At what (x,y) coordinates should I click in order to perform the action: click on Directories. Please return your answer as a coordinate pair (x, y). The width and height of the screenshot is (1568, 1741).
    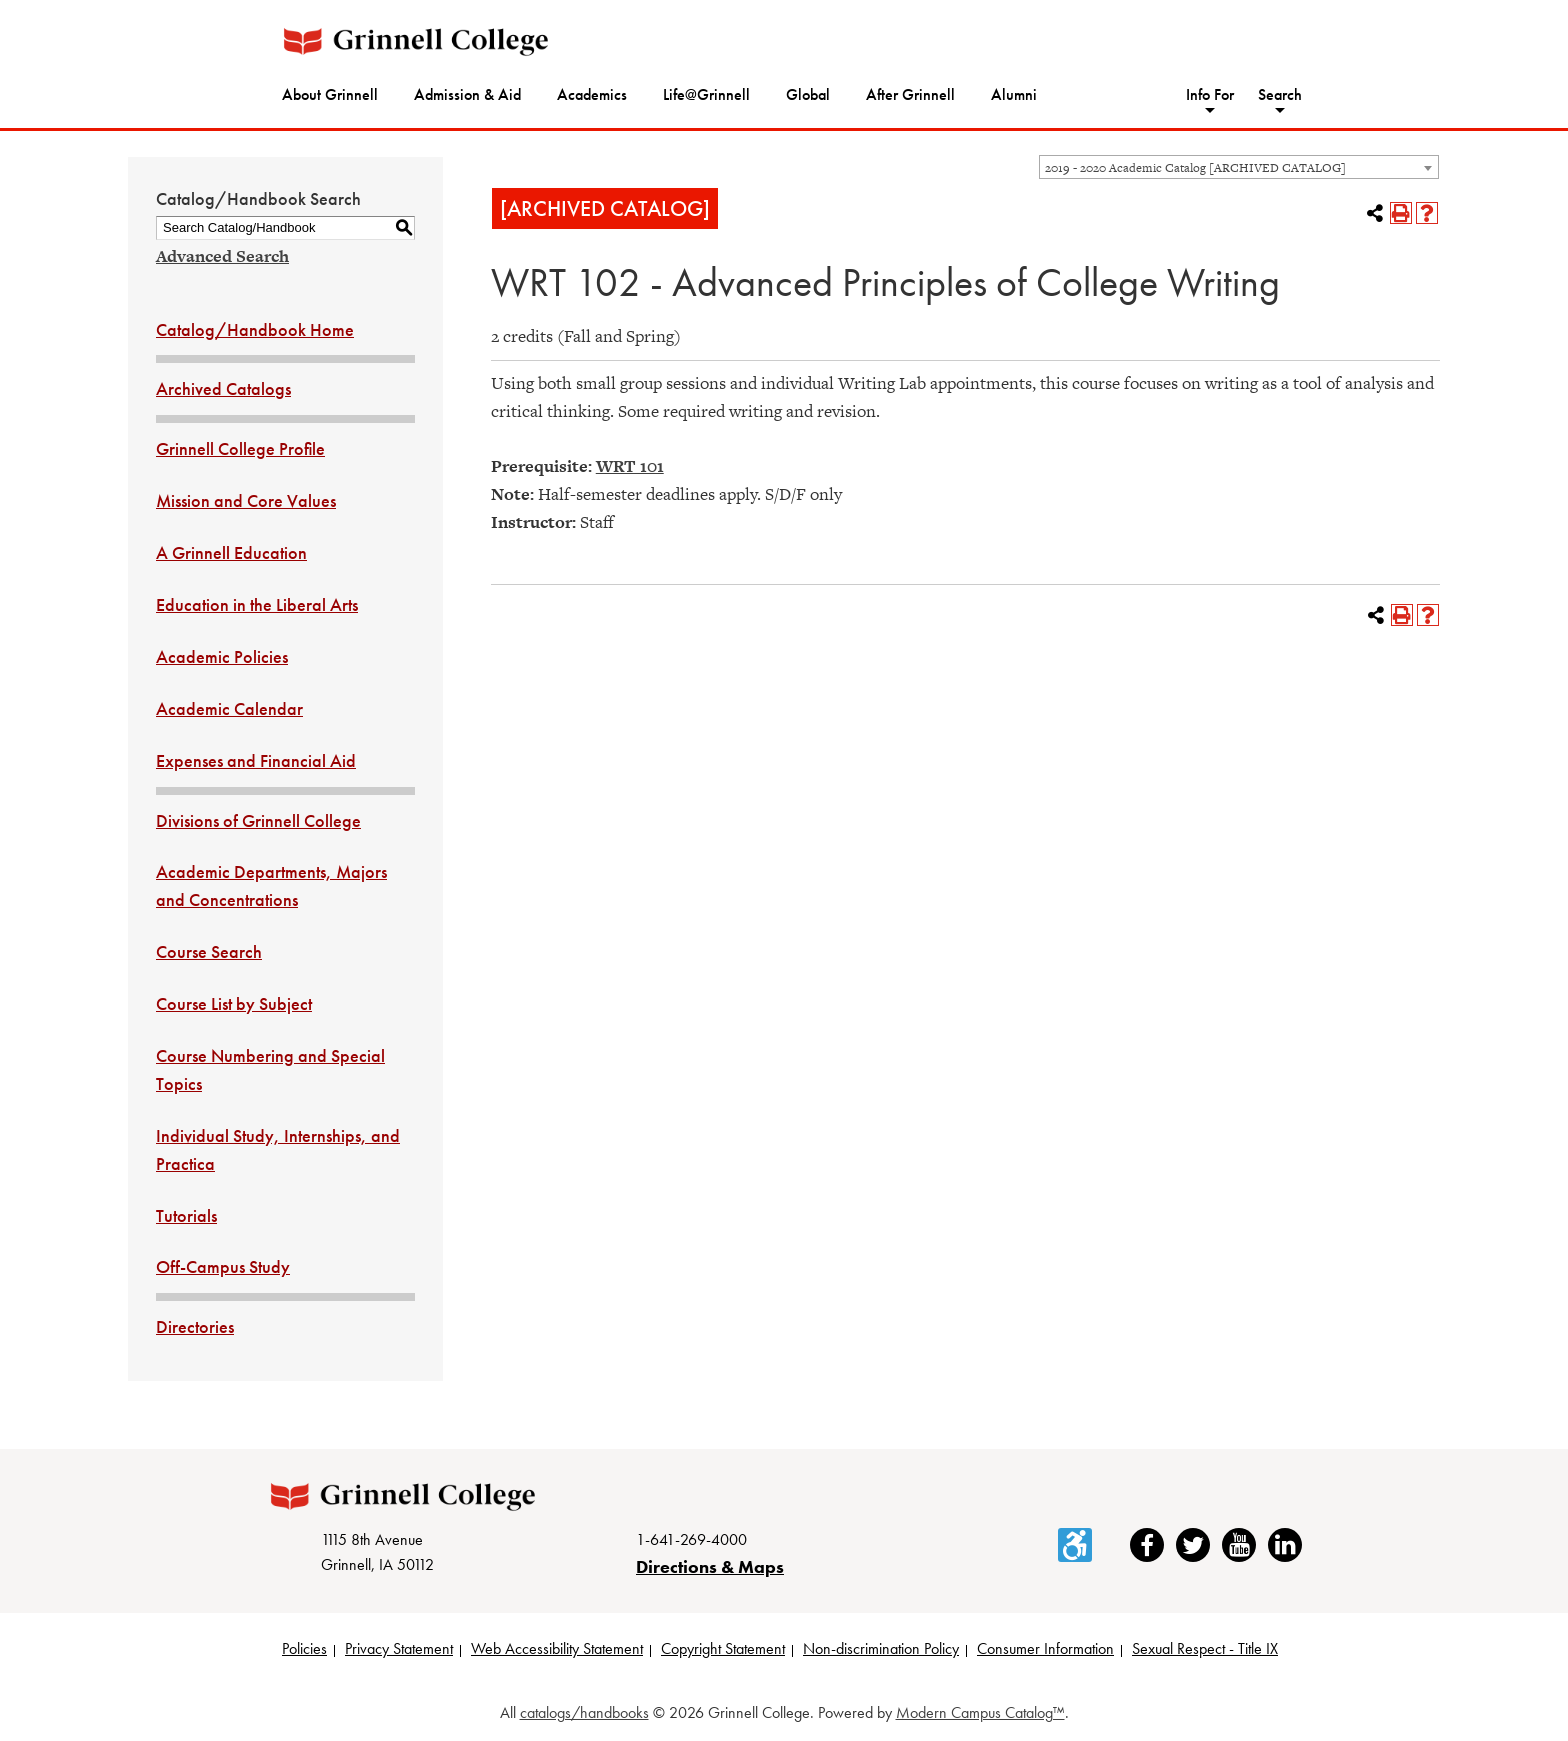
    Looking at the image, I should click on (195, 1326).